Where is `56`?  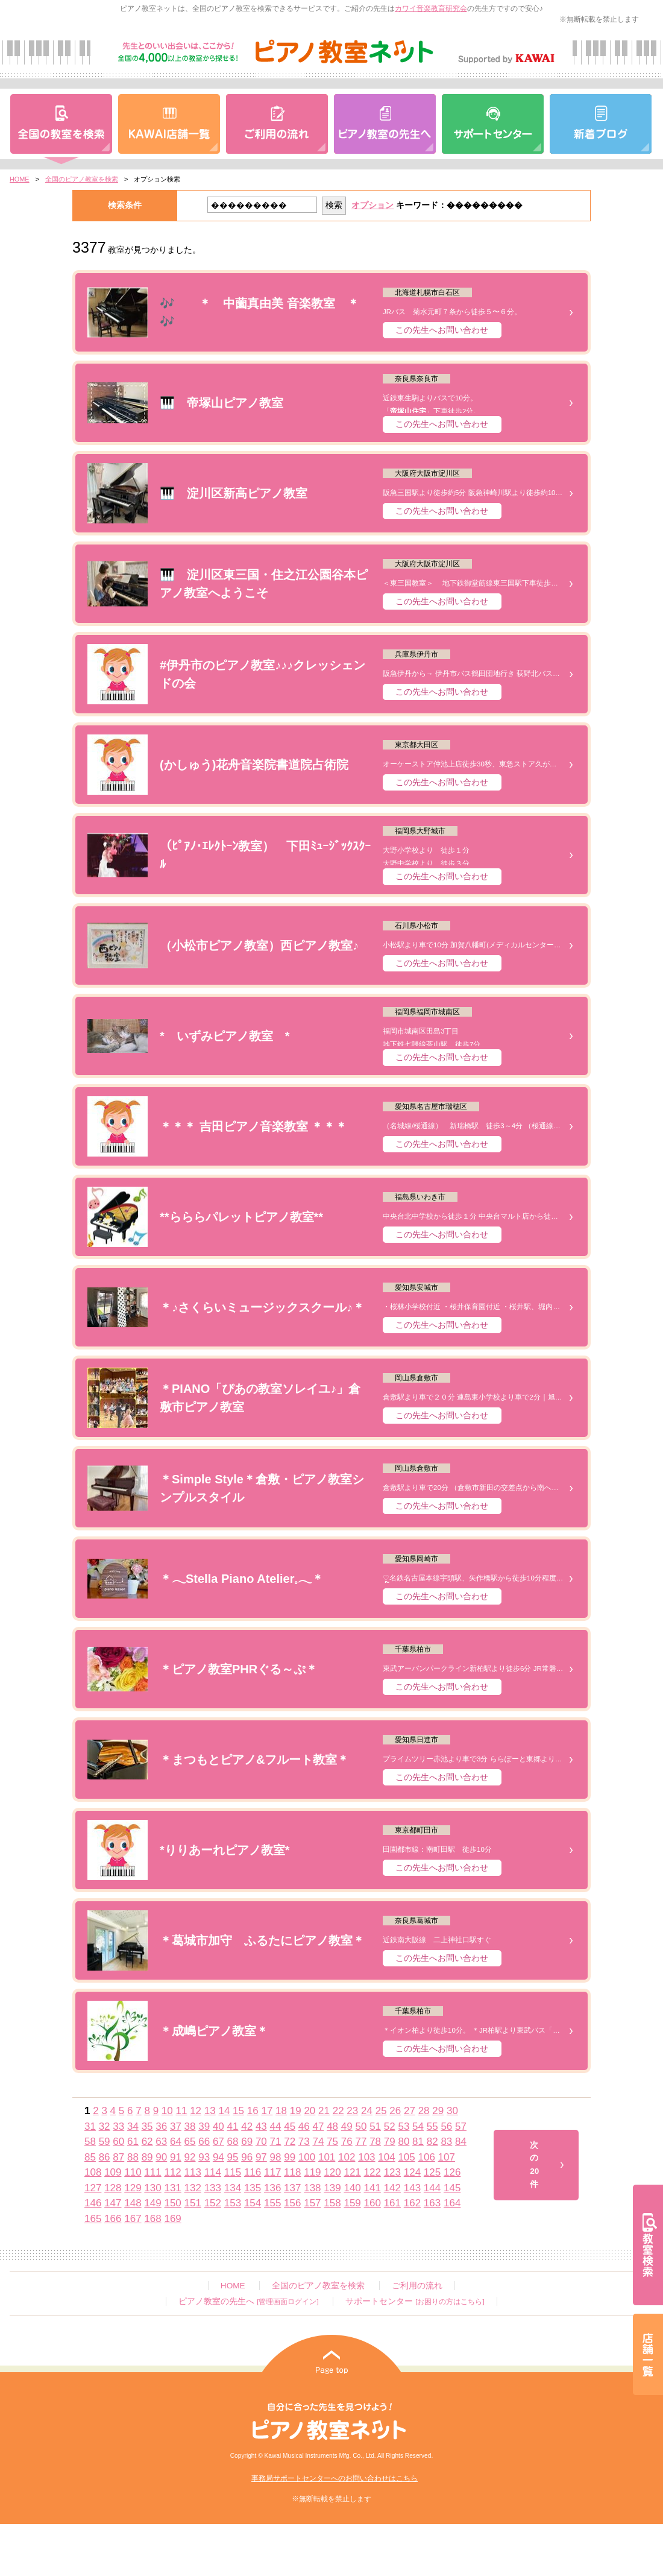 56 is located at coordinates (446, 2126).